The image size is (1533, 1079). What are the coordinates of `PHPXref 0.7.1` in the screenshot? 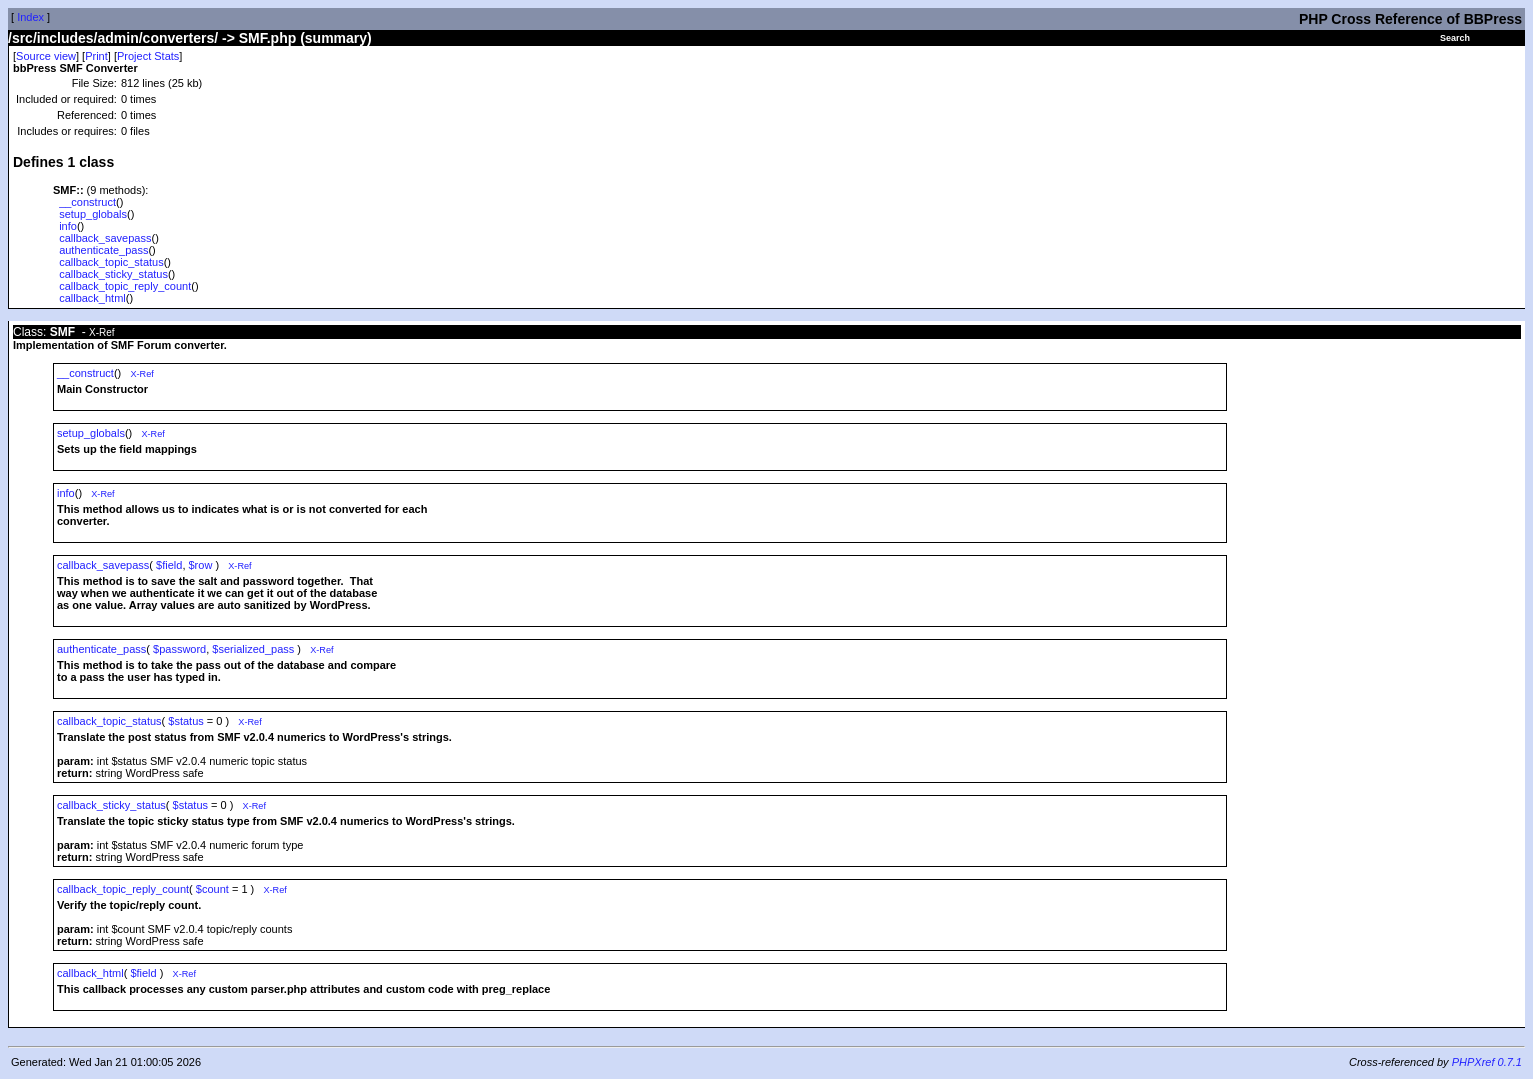 It's located at (1487, 1062).